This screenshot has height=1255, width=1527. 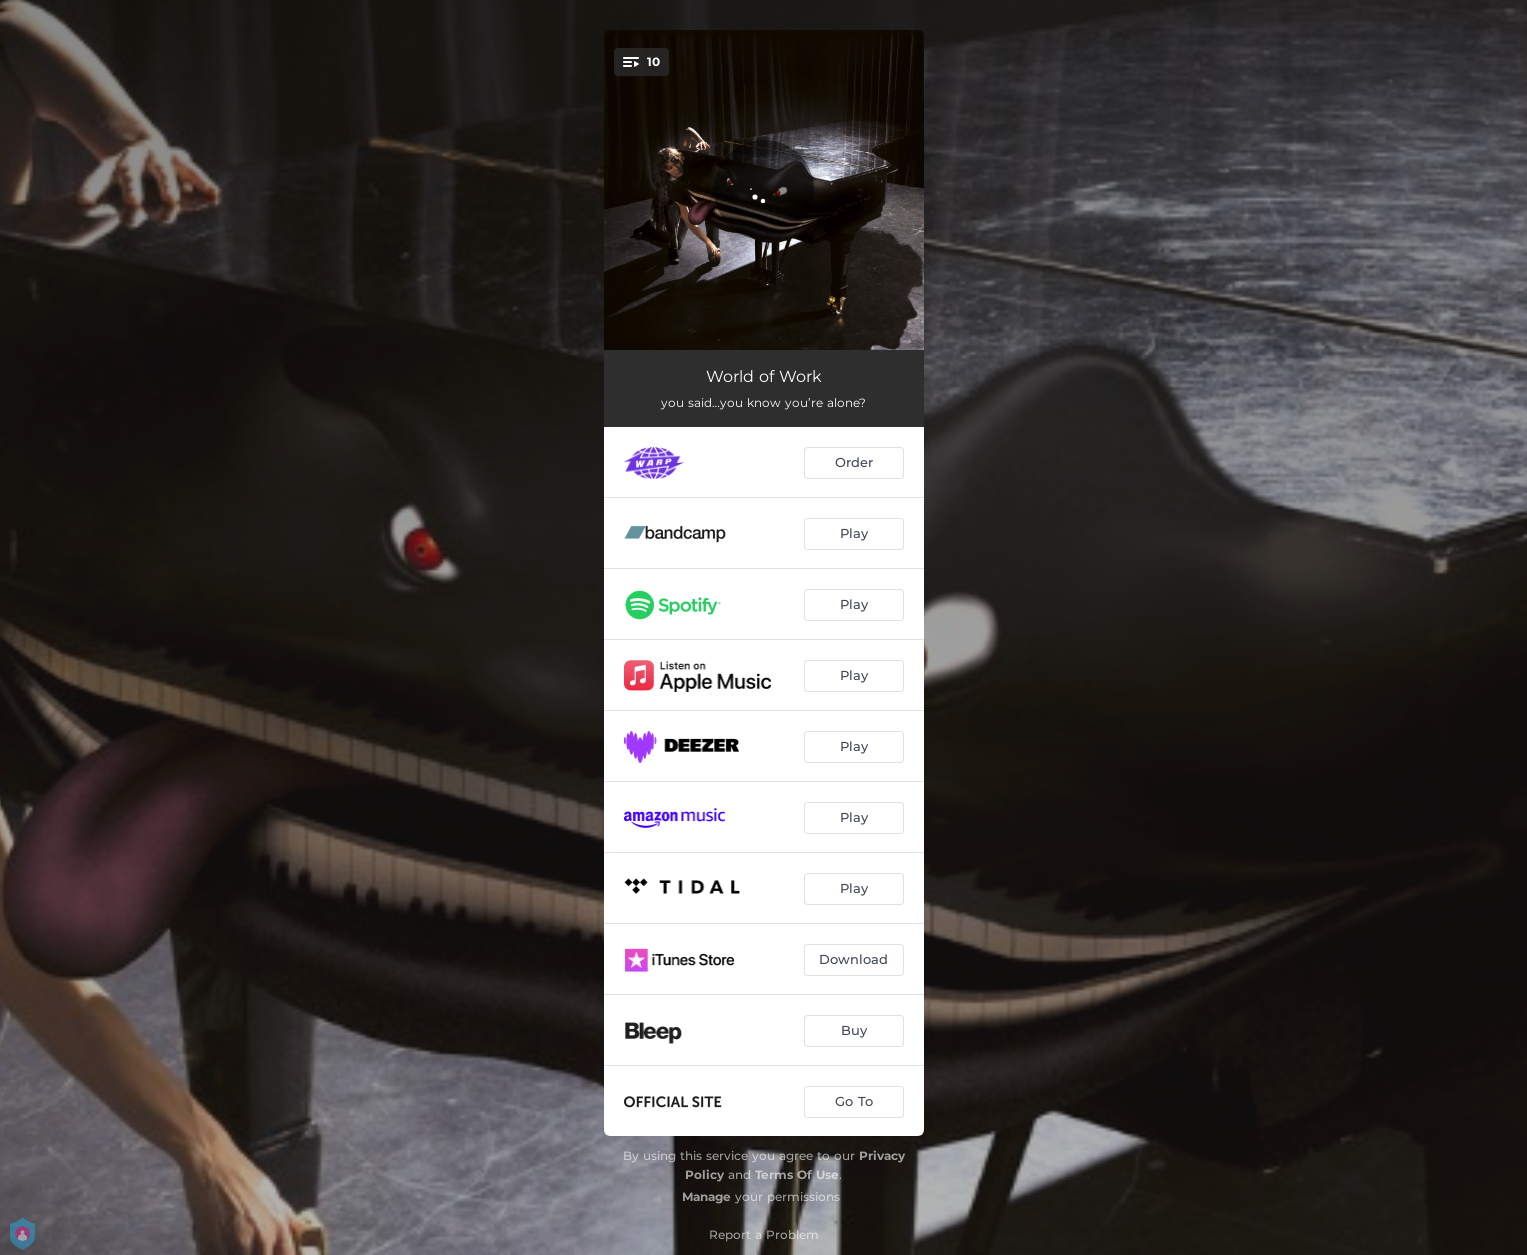 I want to click on Manage, so click(x=706, y=1196).